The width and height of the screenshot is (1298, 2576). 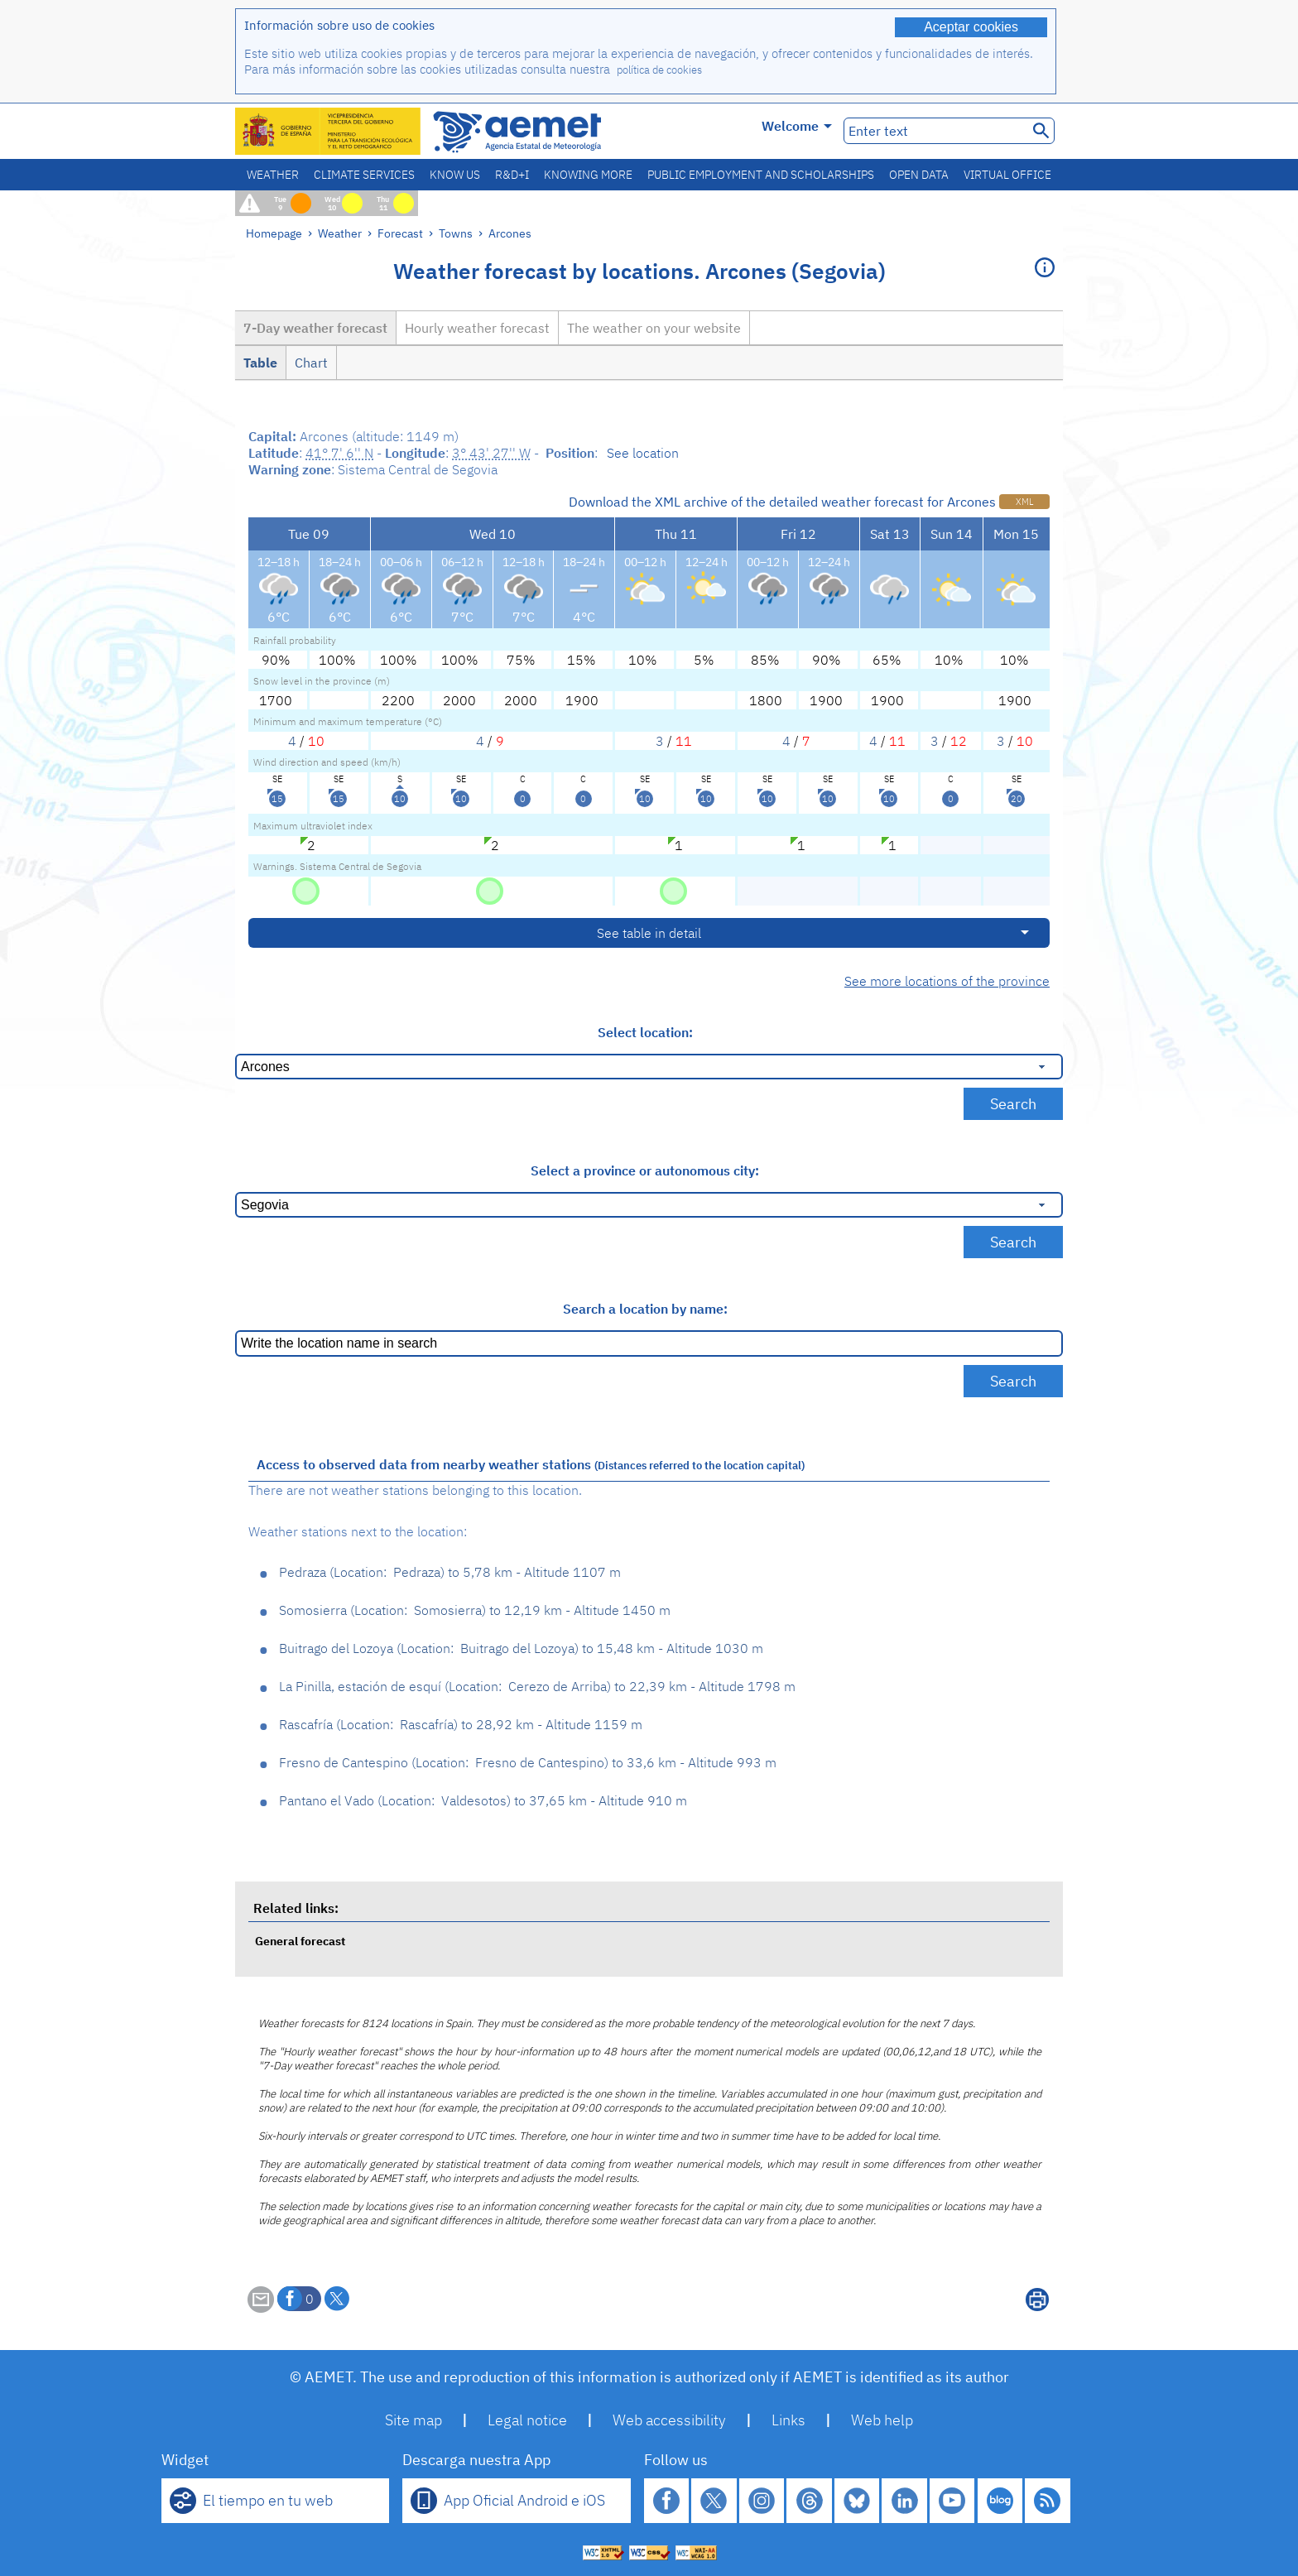 What do you see at coordinates (797, 126) in the screenshot?
I see `Welcome` at bounding box center [797, 126].